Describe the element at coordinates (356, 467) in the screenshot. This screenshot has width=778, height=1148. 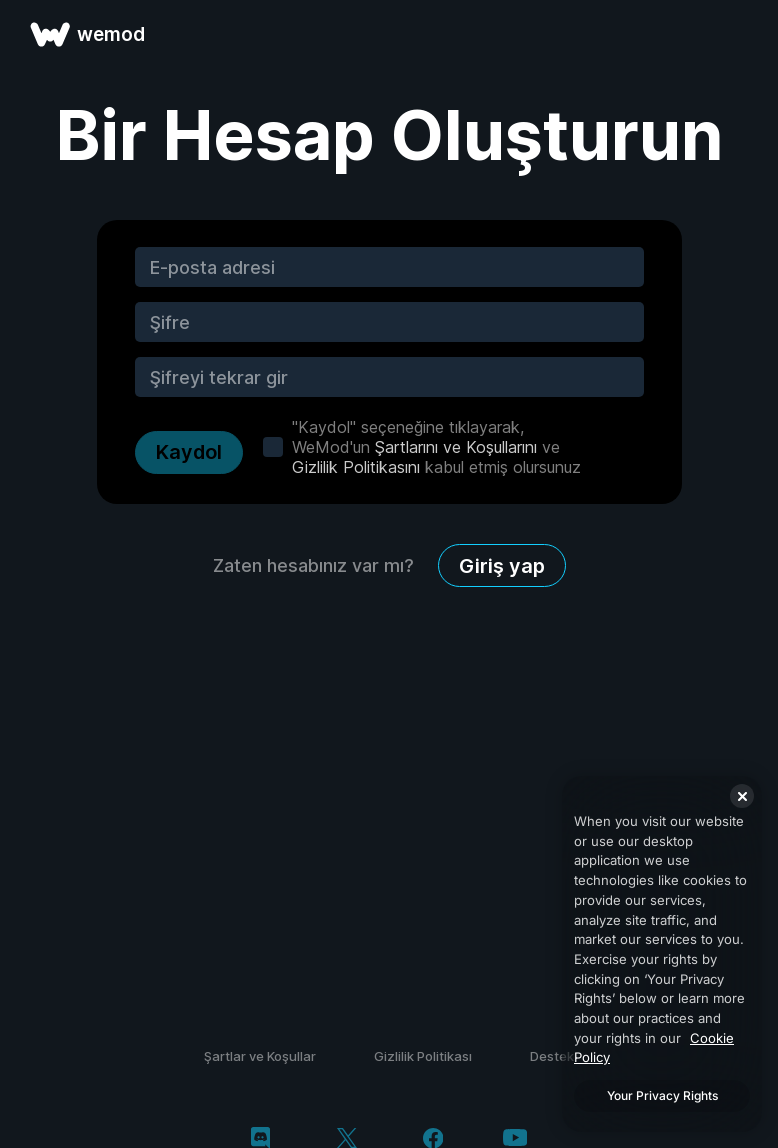
I see `Gizlilik Politikasını` at that location.